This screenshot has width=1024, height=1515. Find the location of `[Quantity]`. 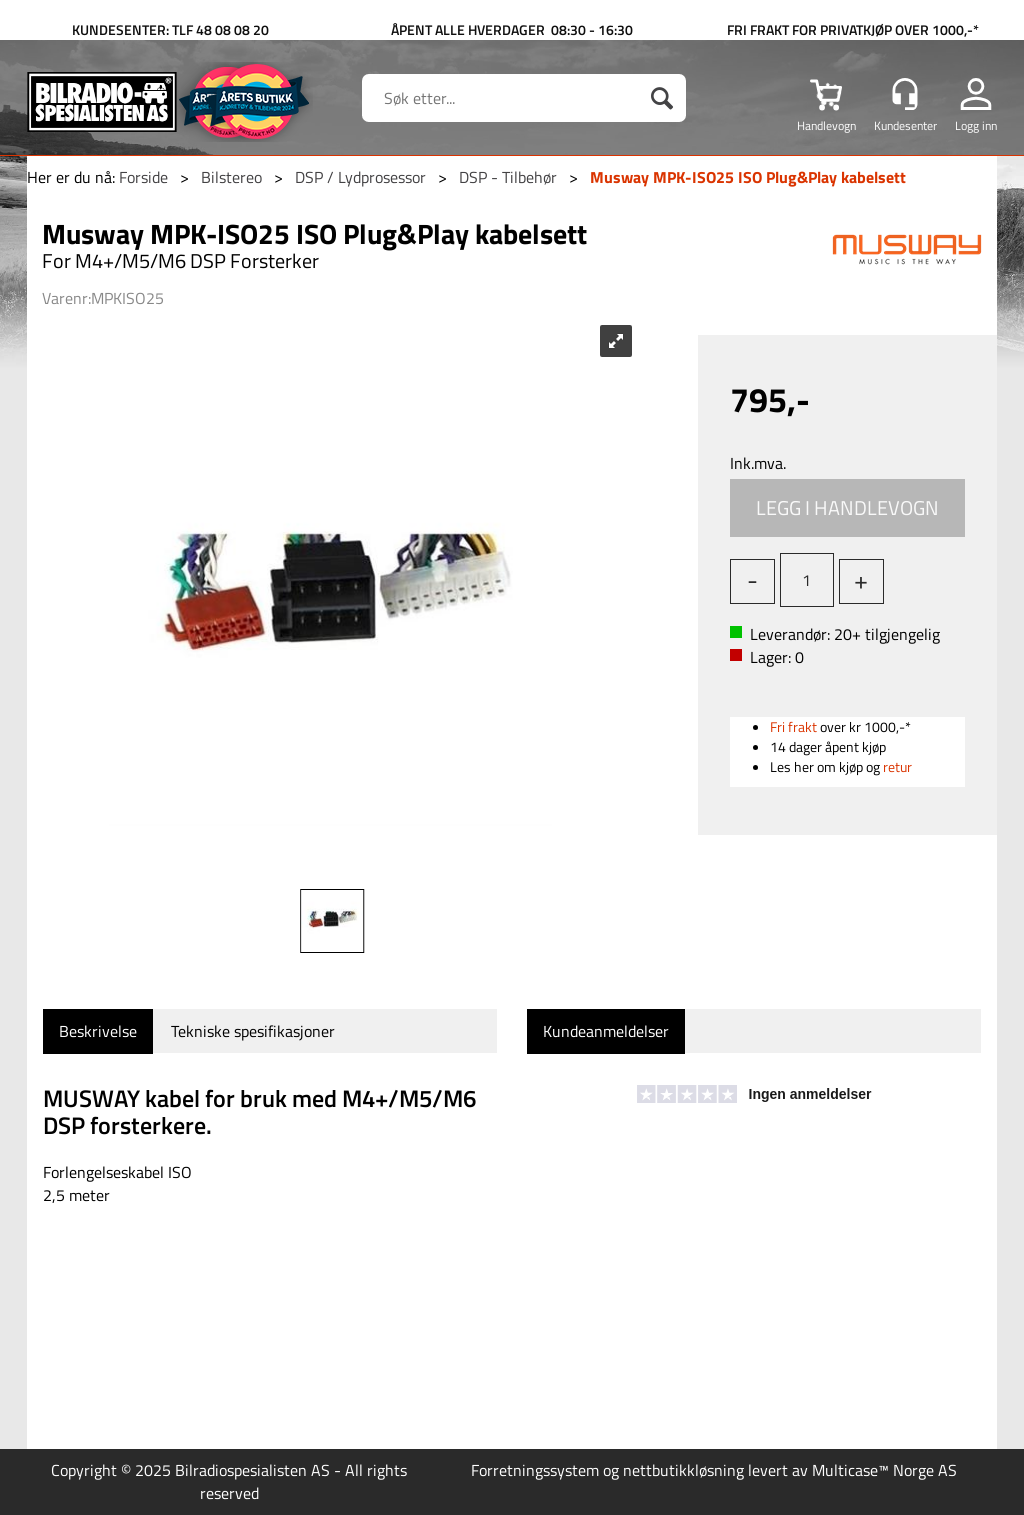

[Quantity] is located at coordinates (807, 580).